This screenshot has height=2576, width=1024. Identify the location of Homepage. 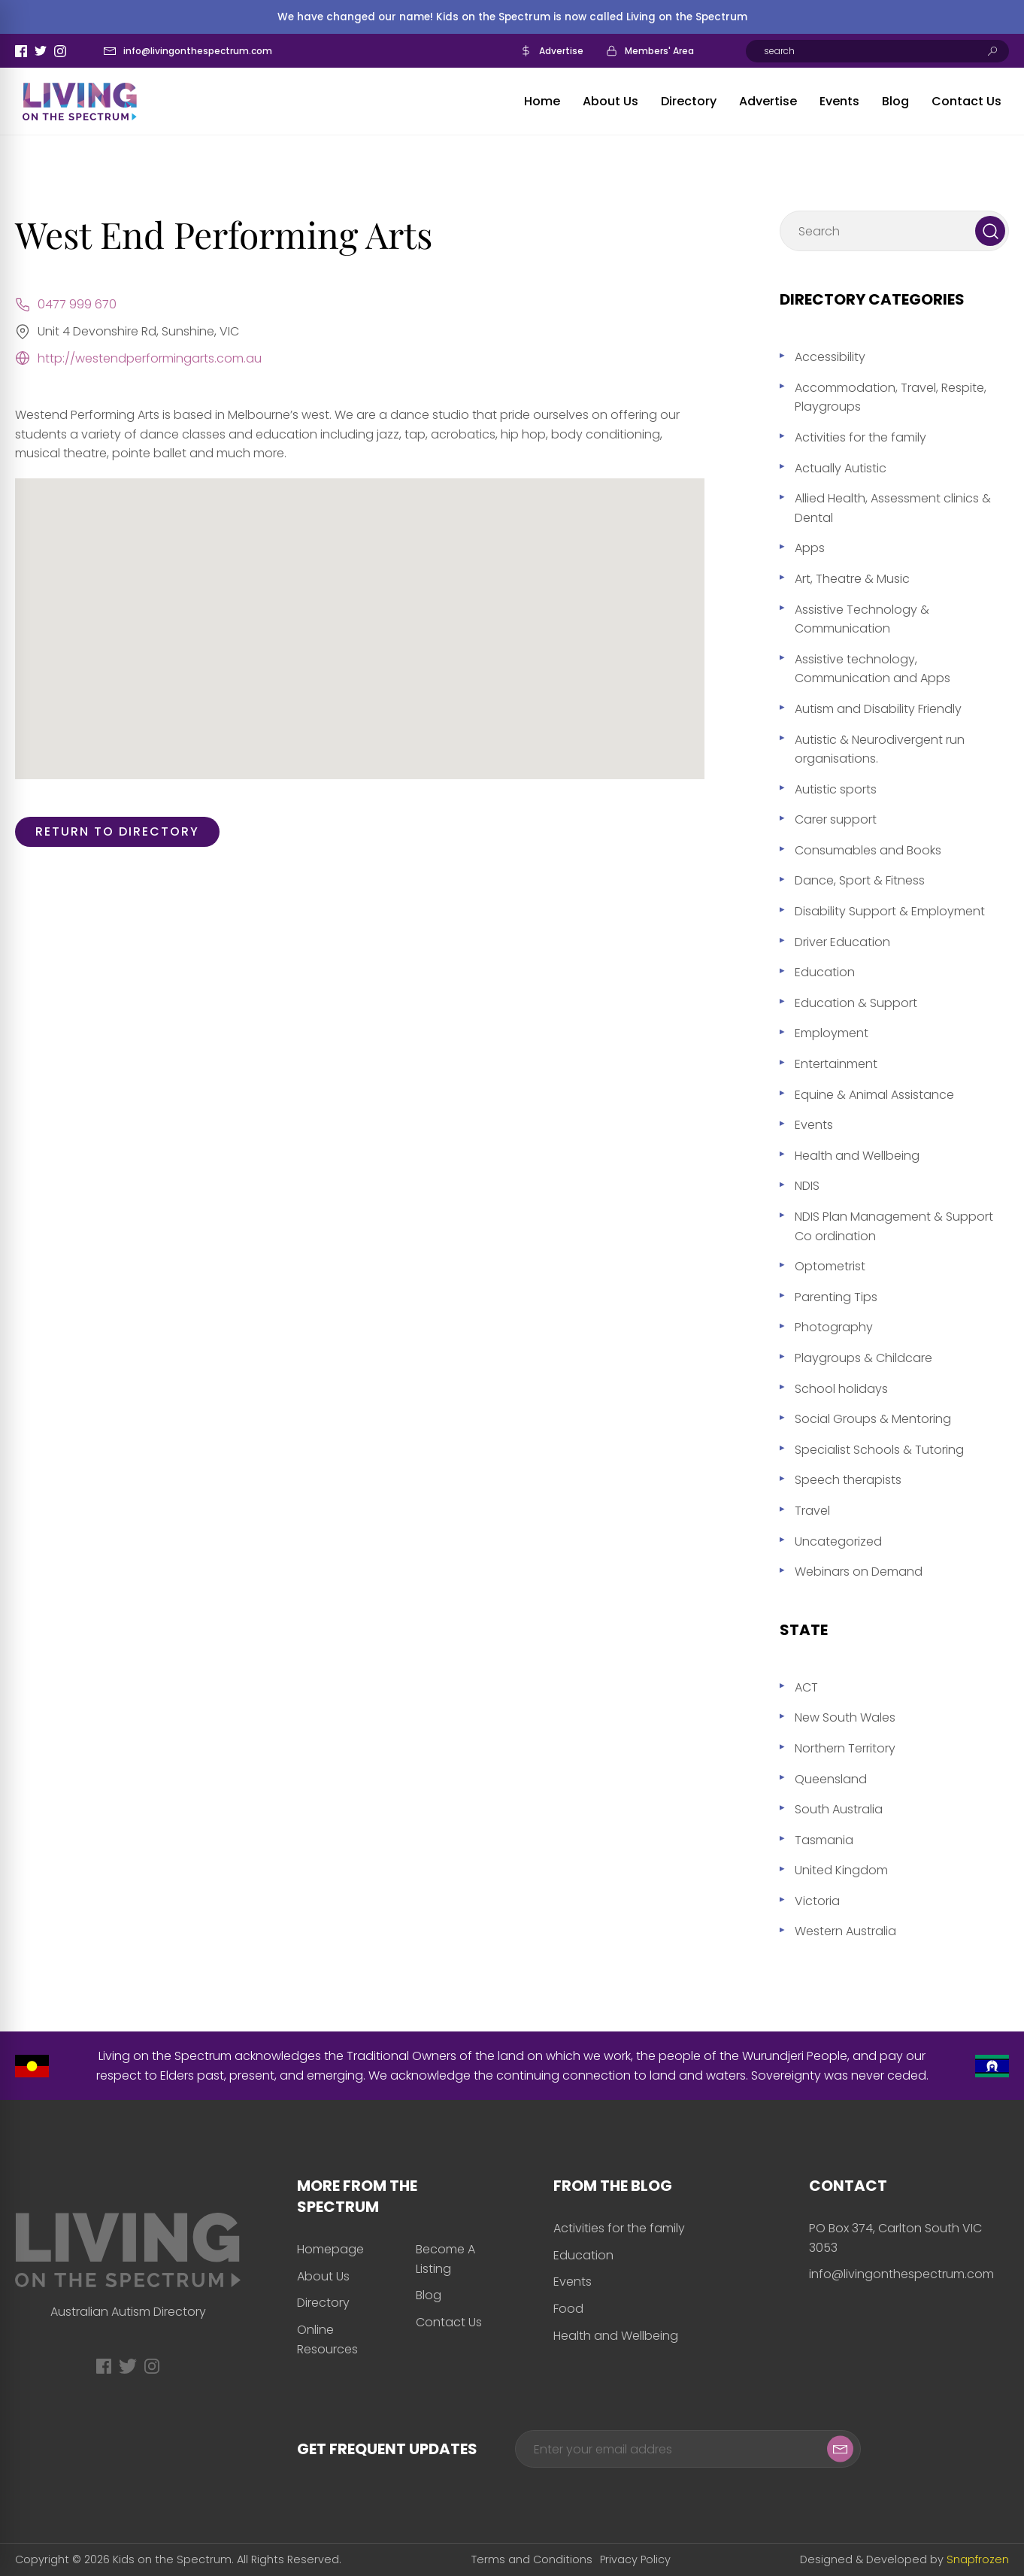
(330, 2249).